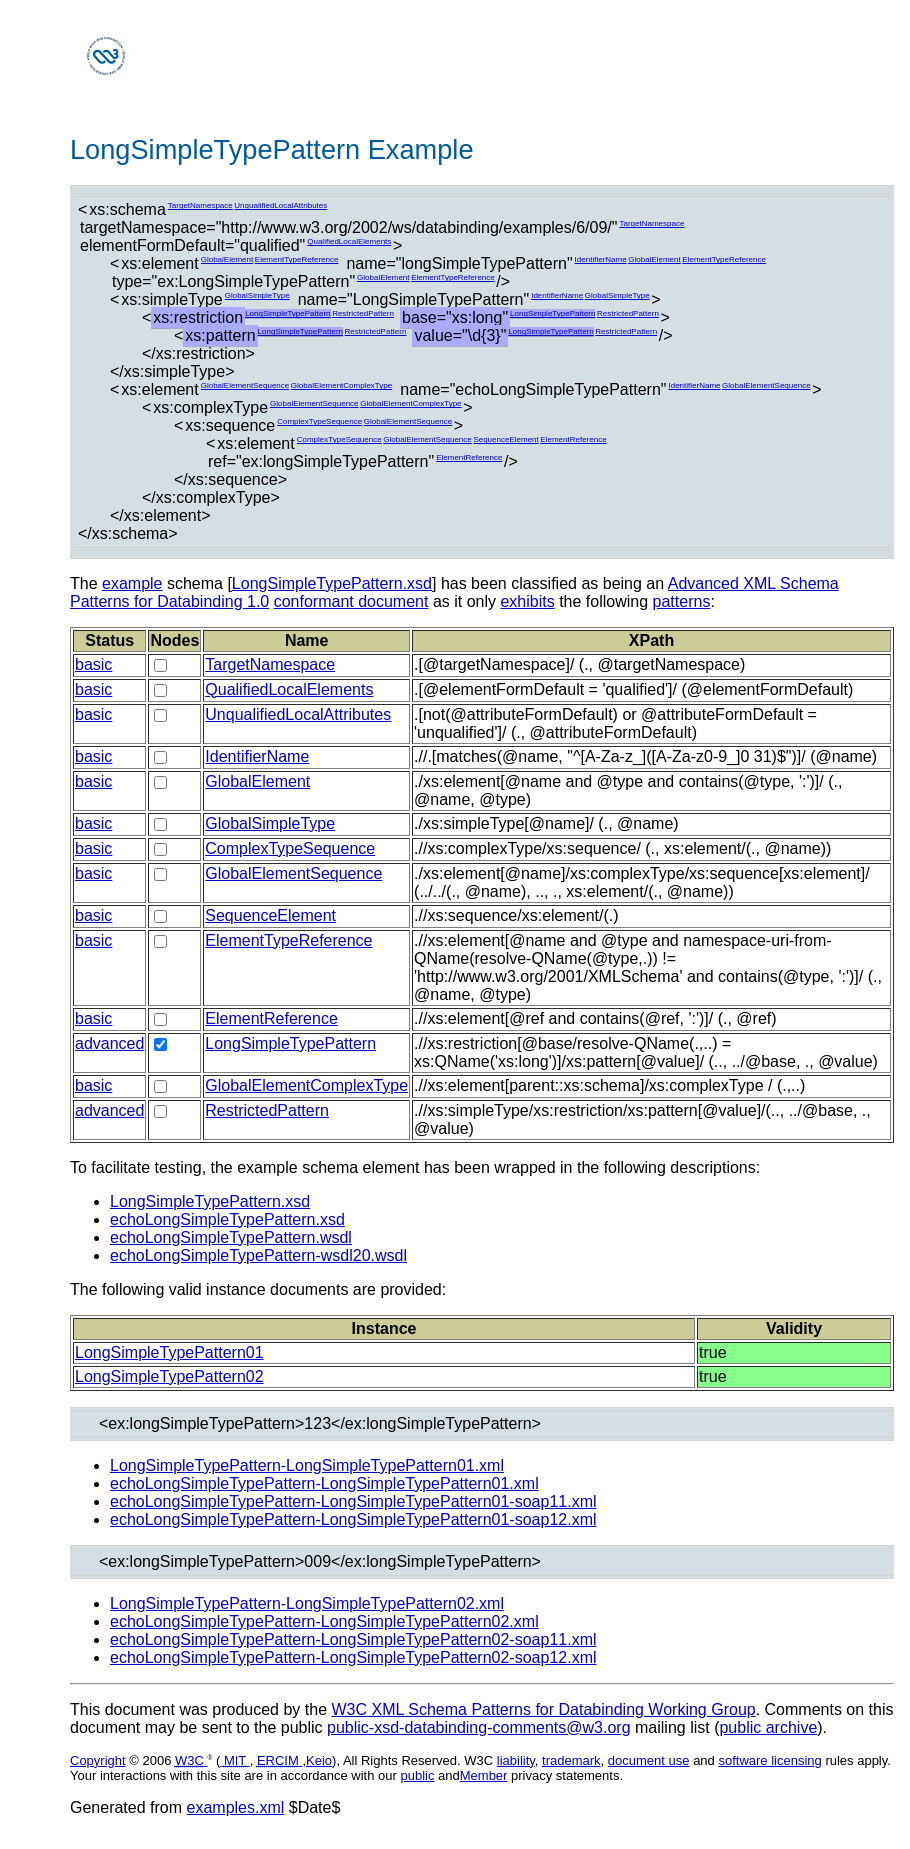  I want to click on W3C XML Schema Patterns for Databinding Working Group, so click(543, 1709).